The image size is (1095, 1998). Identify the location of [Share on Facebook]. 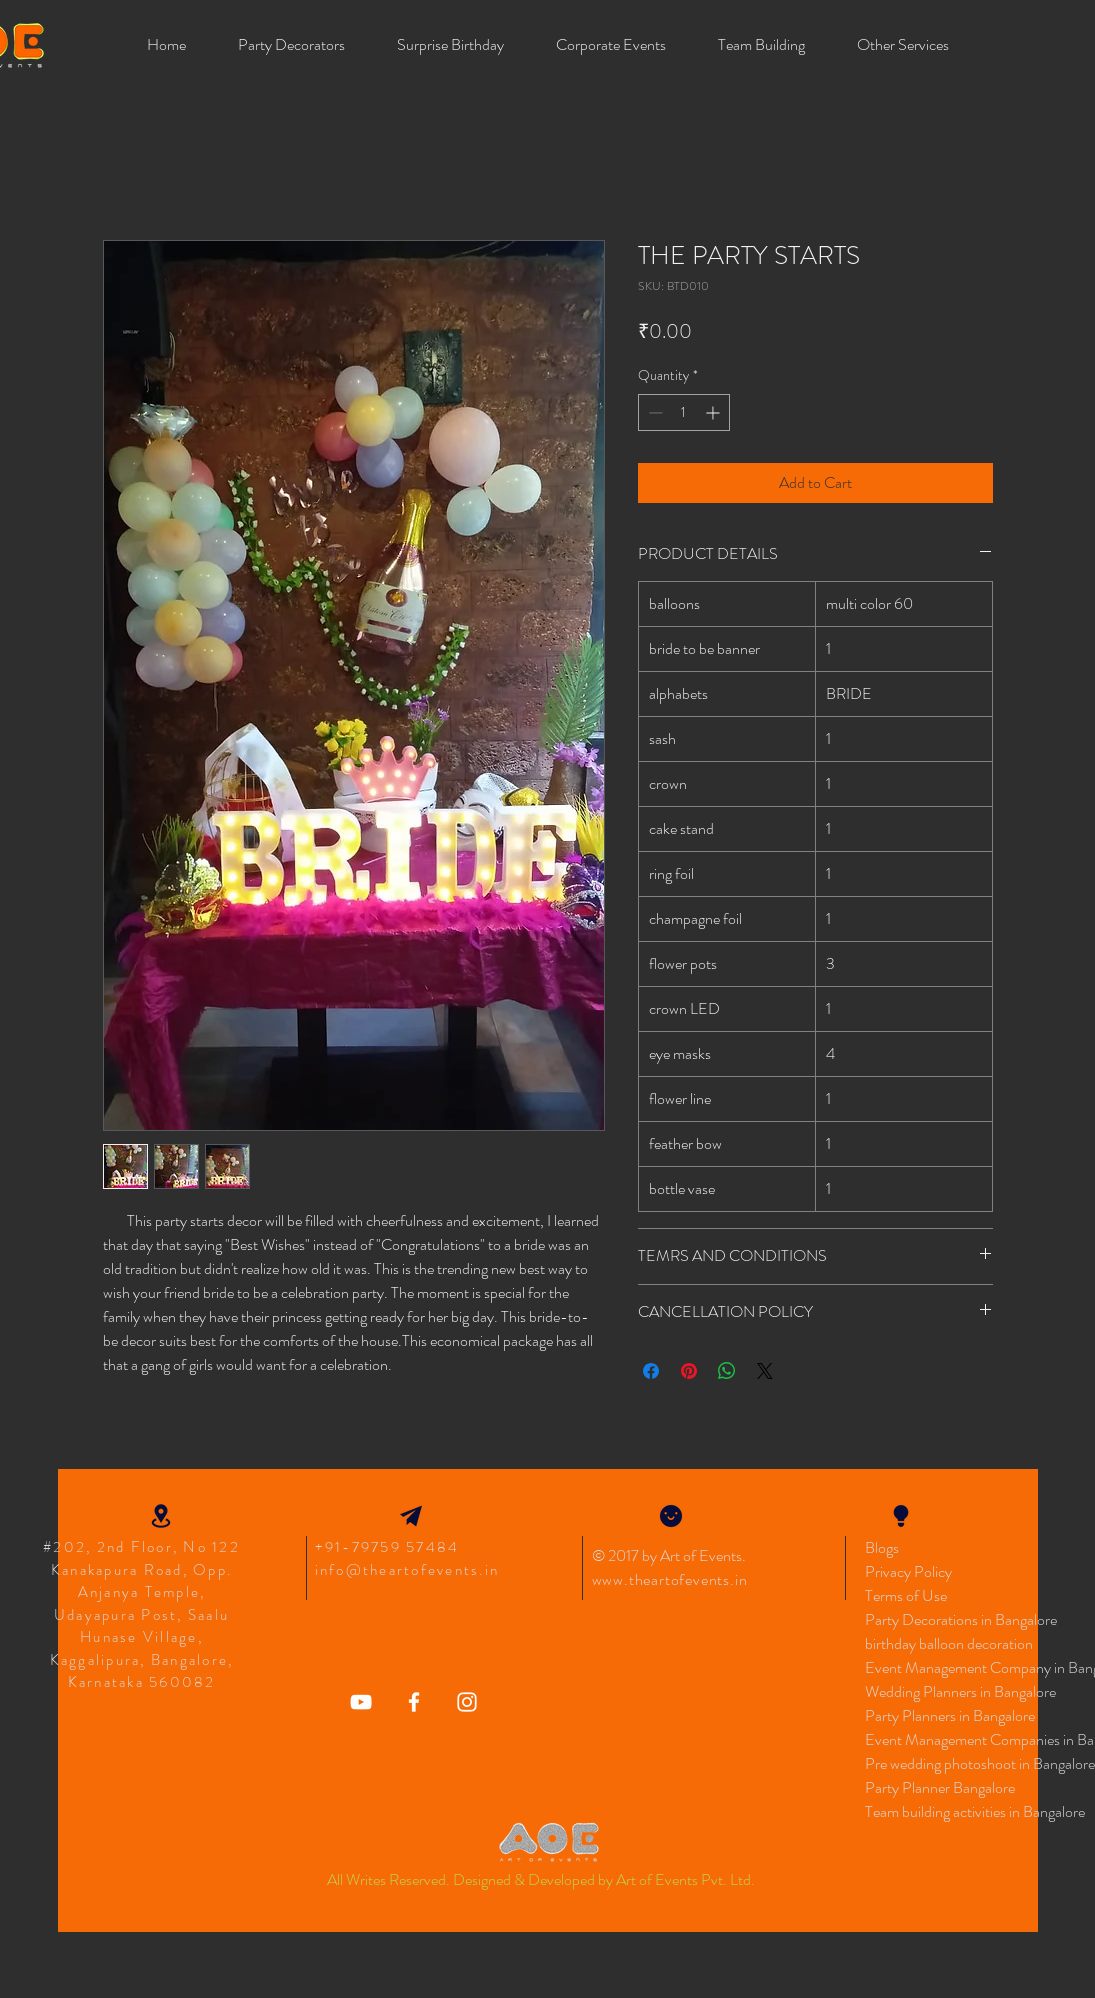
(651, 1371).